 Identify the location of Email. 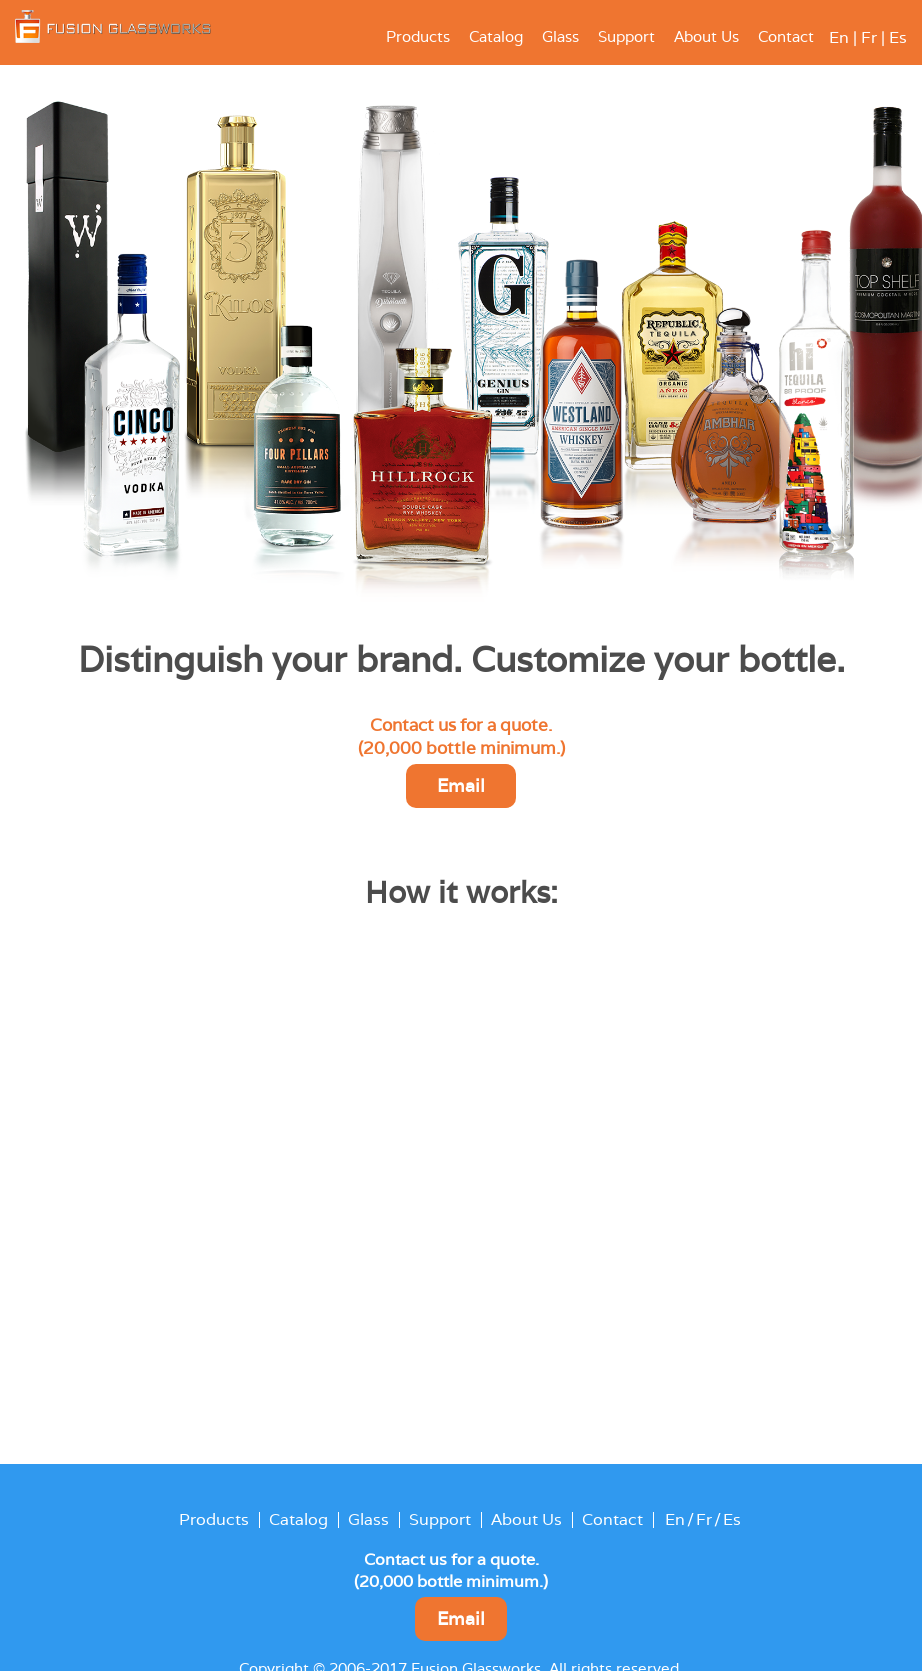
(461, 785).